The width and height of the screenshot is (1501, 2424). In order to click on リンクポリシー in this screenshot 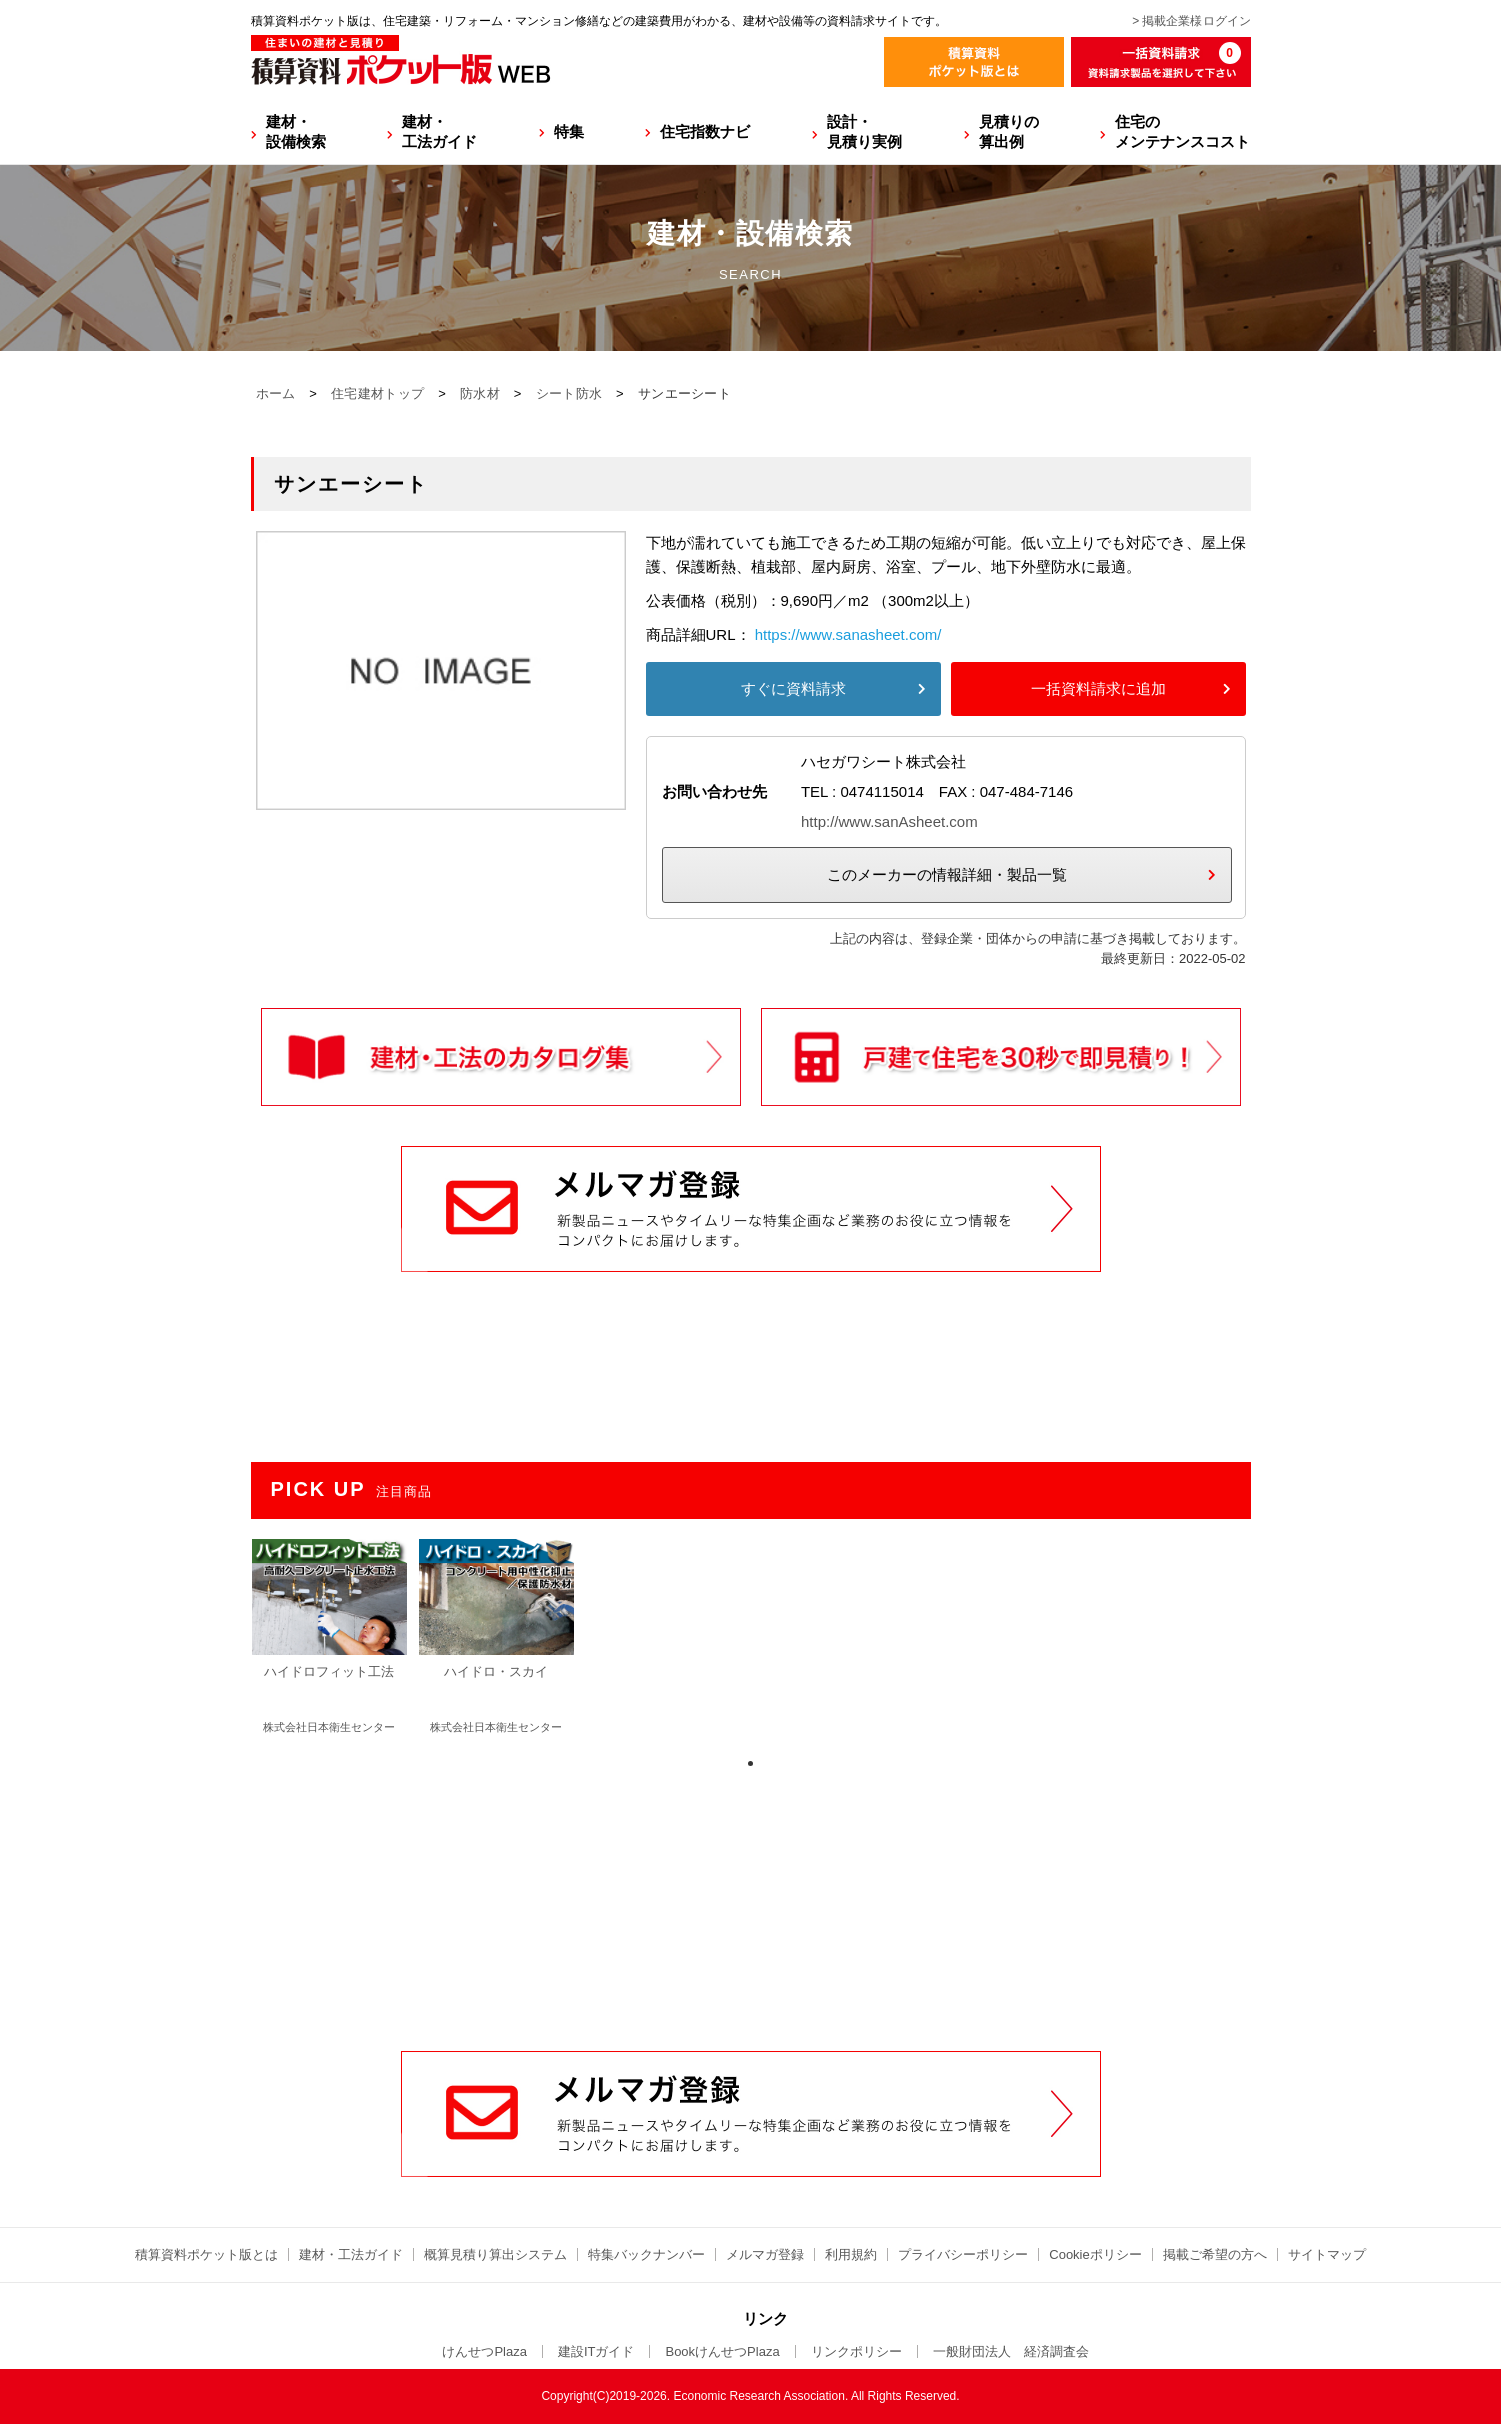, I will do `click(856, 2351)`.